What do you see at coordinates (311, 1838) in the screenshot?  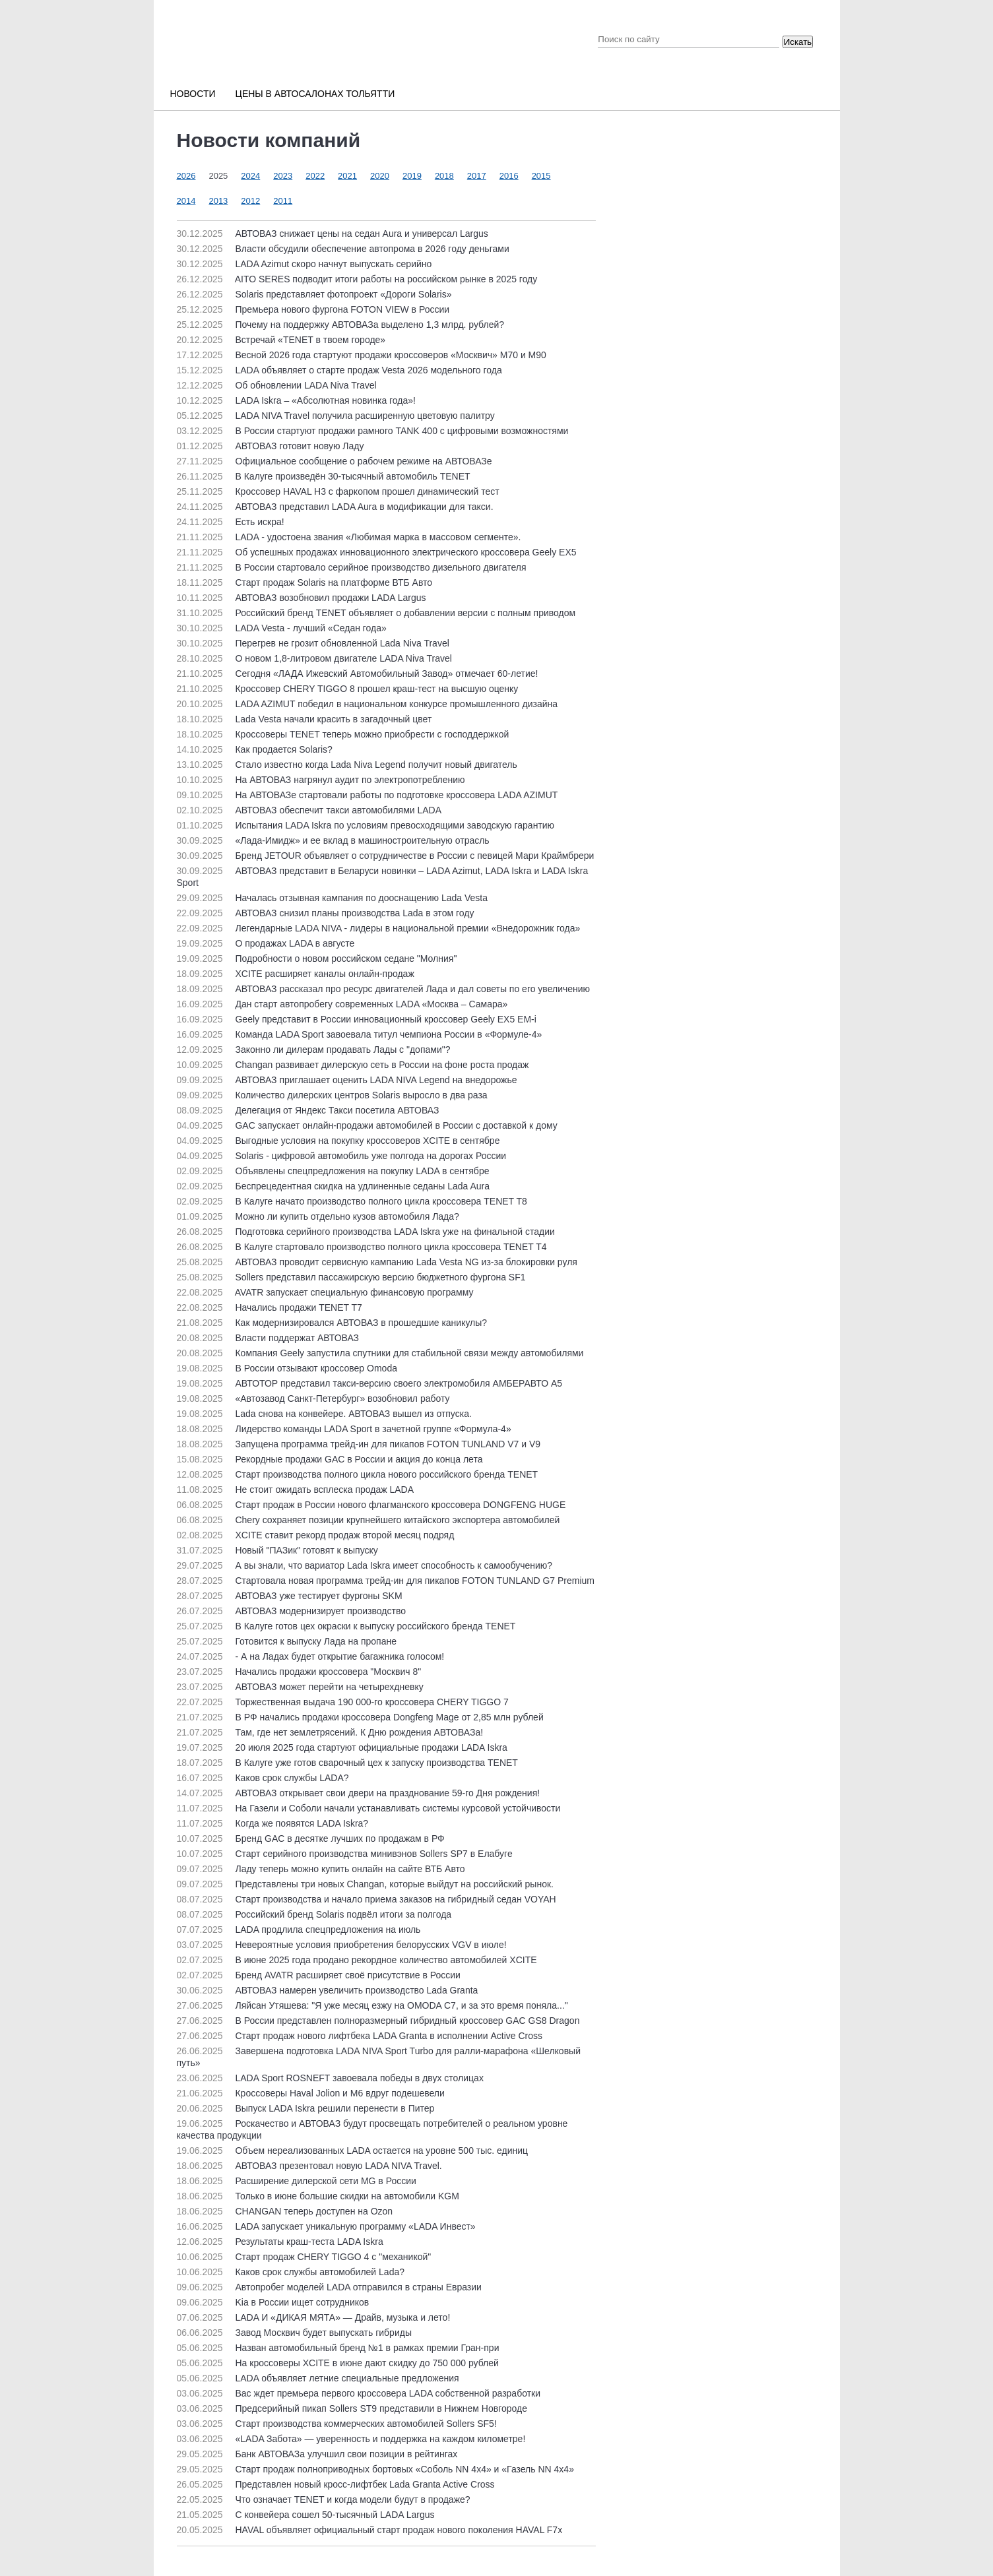 I see `Бренд GAC в десятке лучших по продажам в РФ` at bounding box center [311, 1838].